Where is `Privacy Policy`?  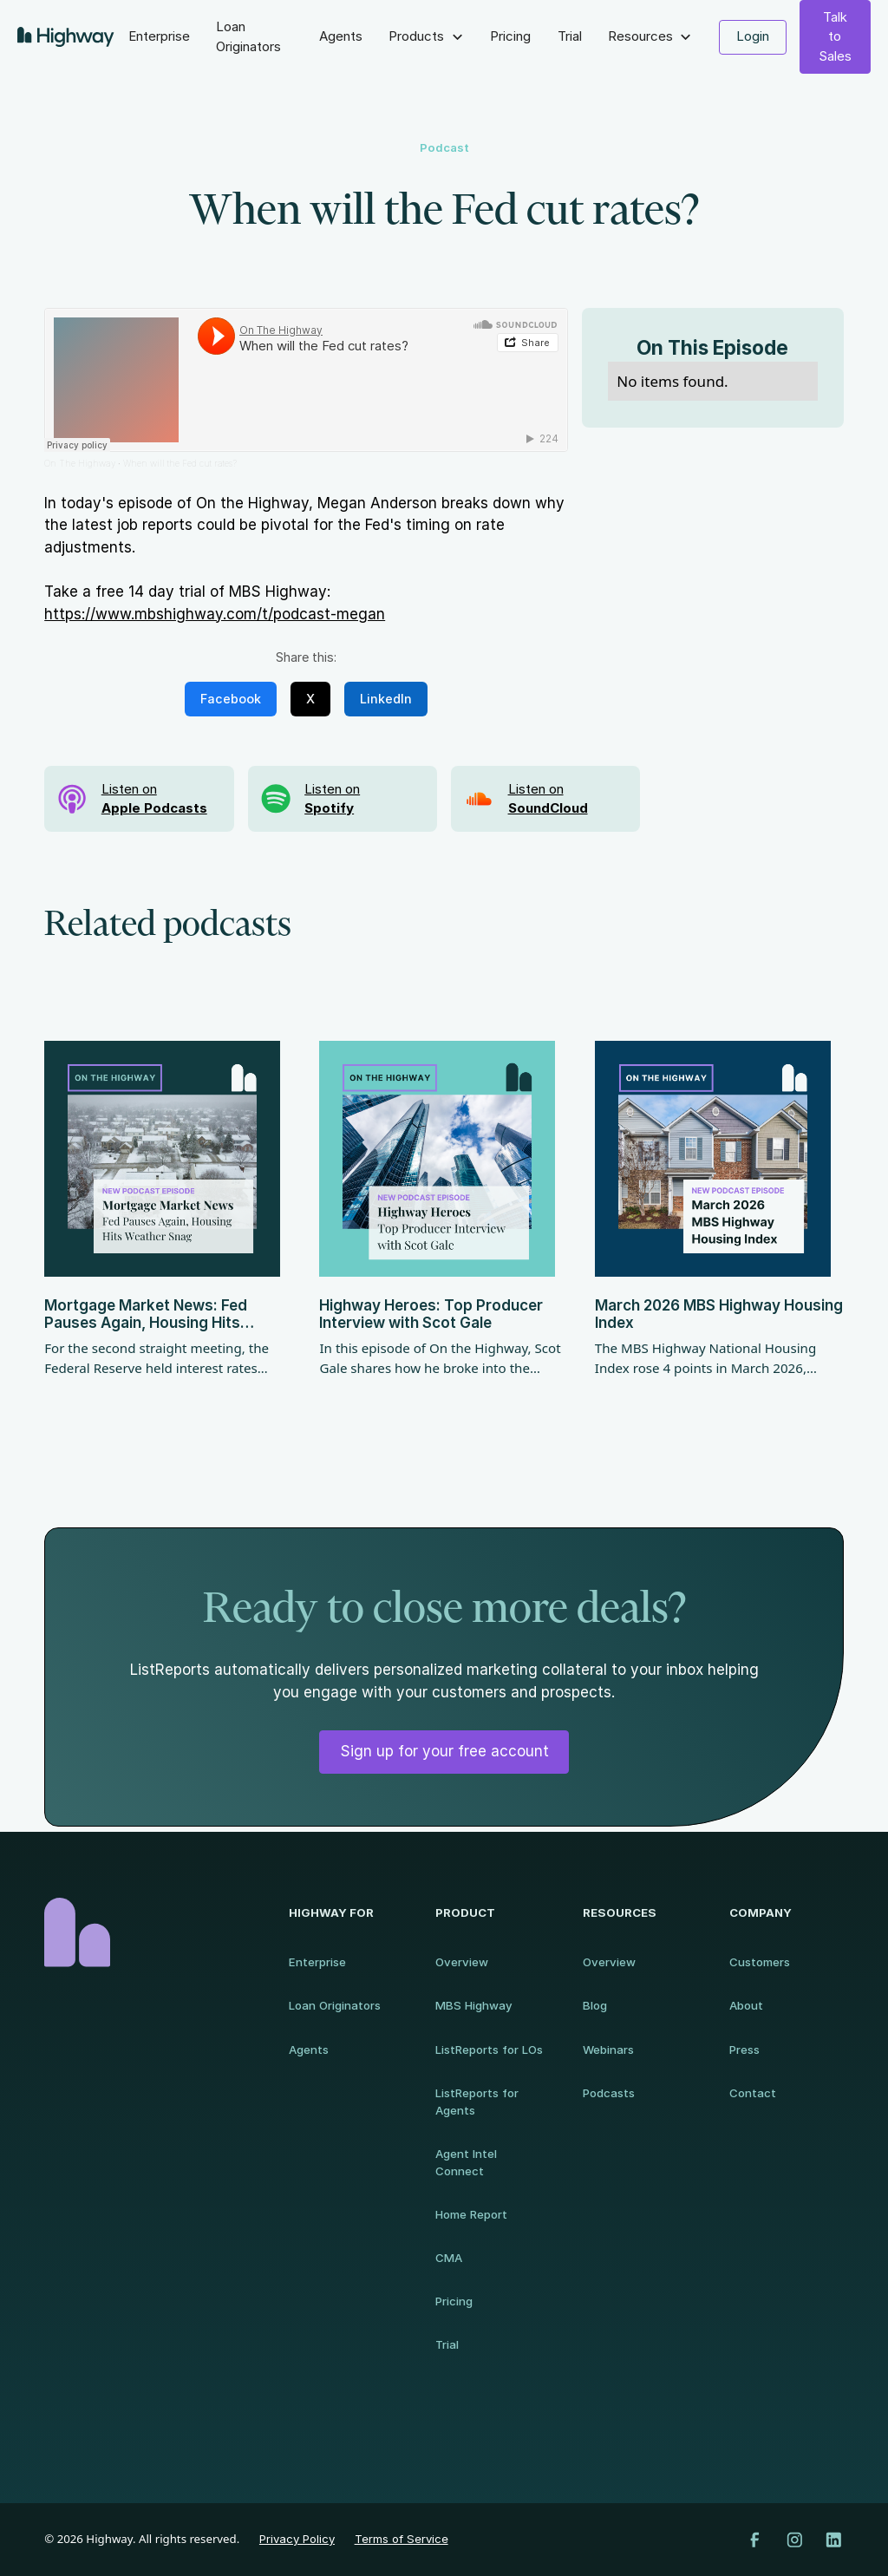 Privacy Policy is located at coordinates (297, 2539).